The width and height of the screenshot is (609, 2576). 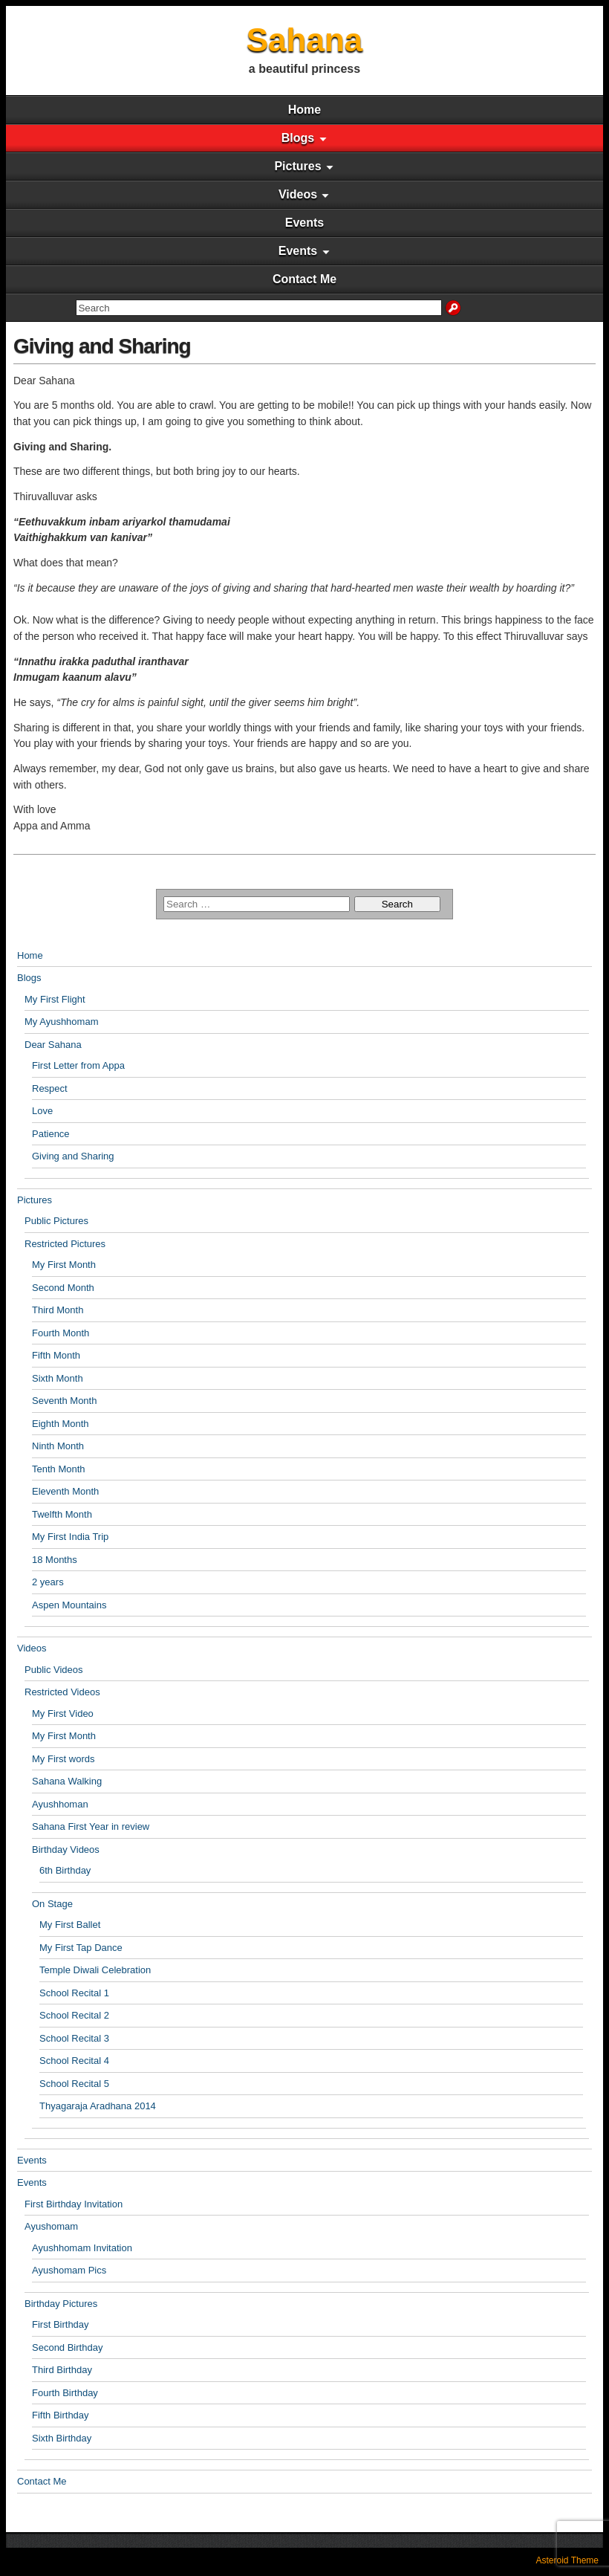 I want to click on Ninth Month, so click(x=58, y=1446).